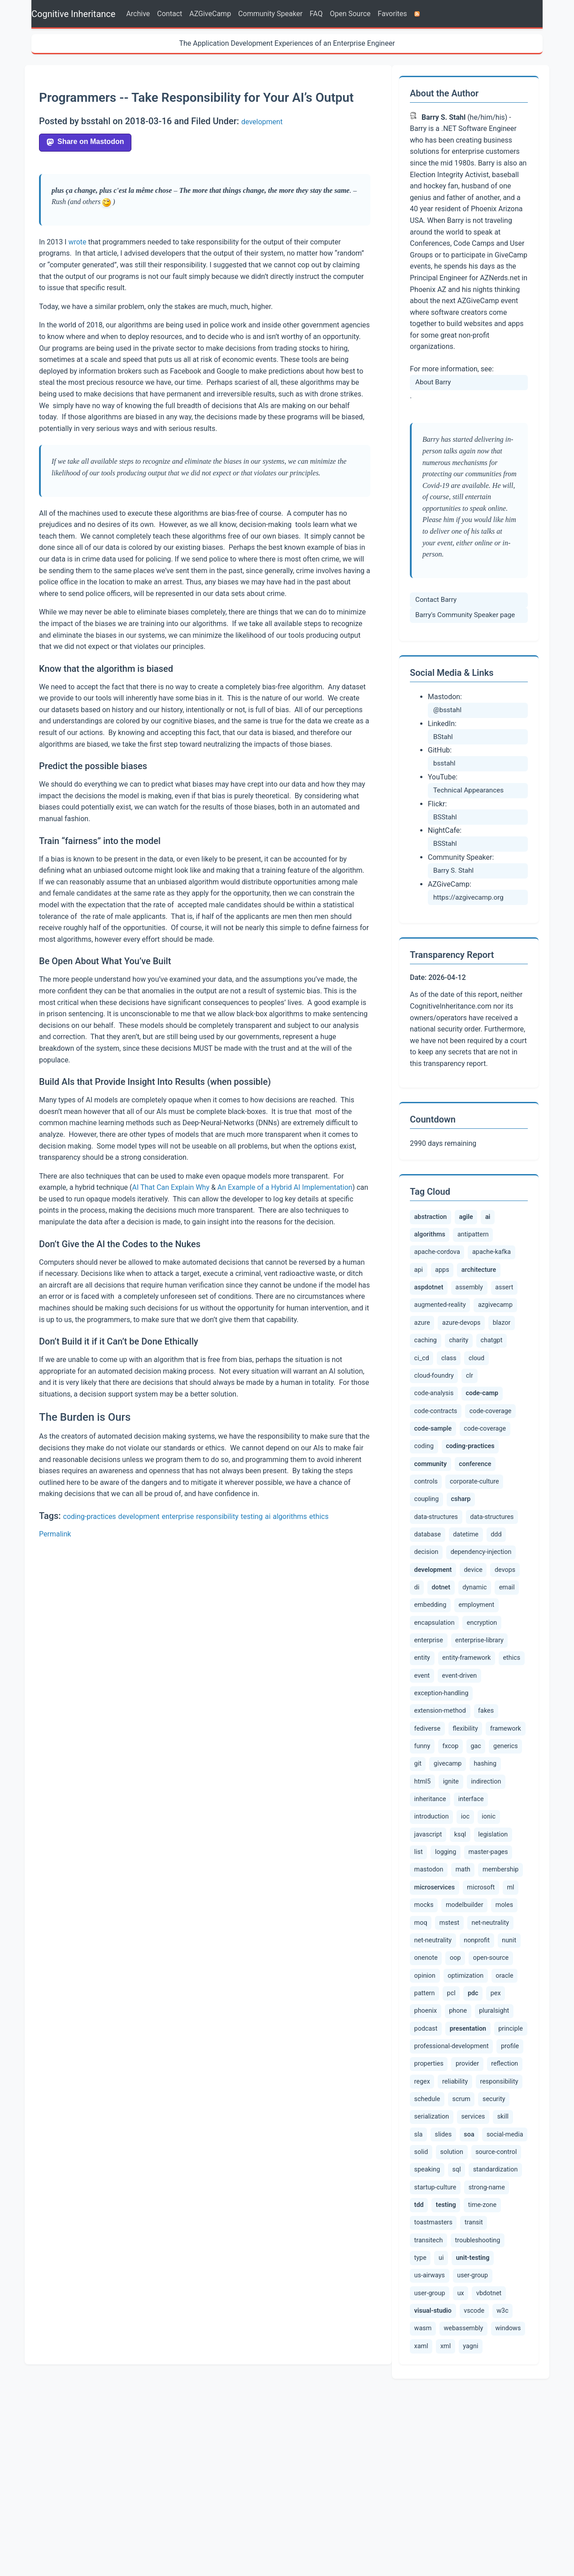 Image resolution: width=574 pixels, height=2576 pixels. I want to click on onenote, so click(496, 2072).